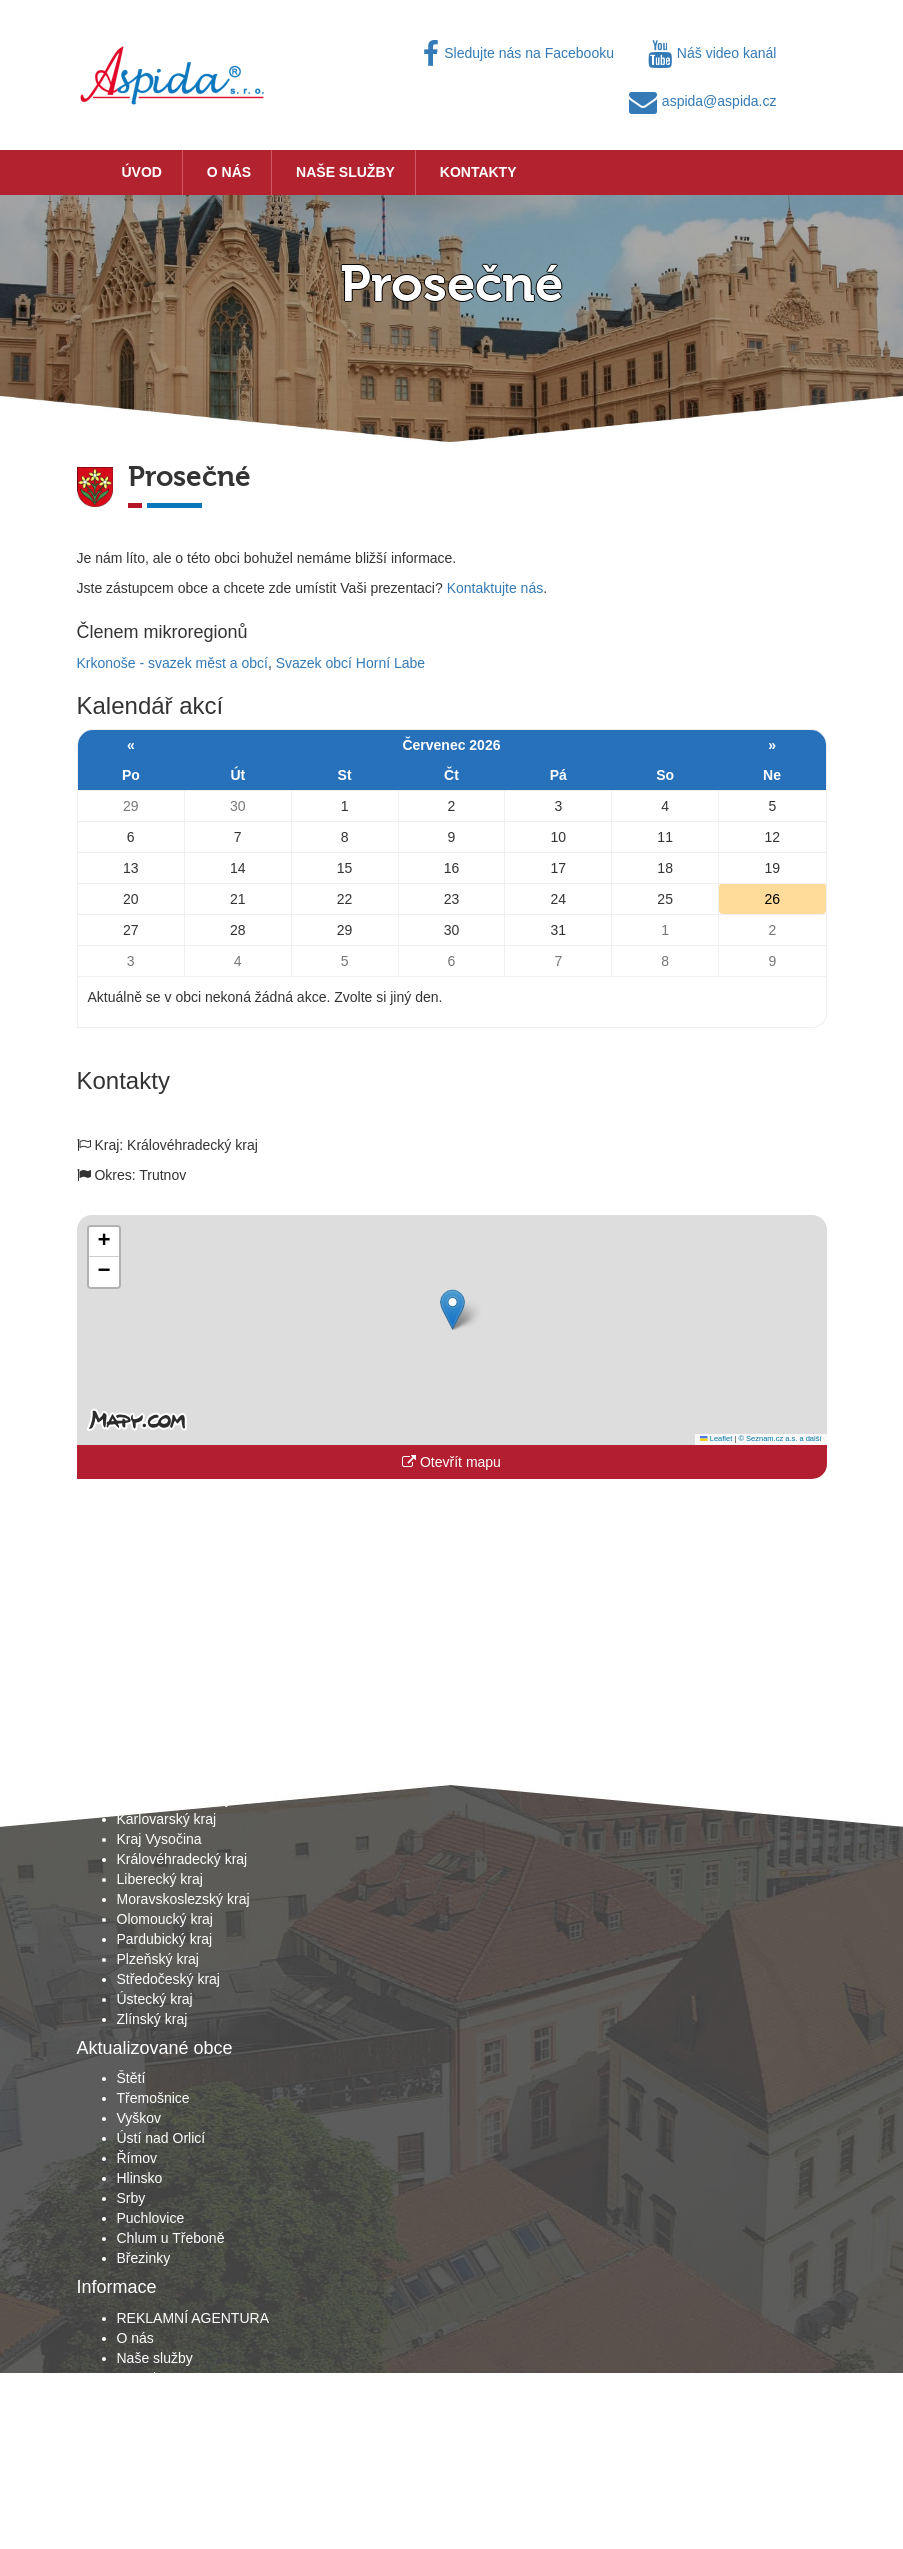 The image size is (903, 2549). I want to click on Chlum u Třeboně, so click(171, 2238).